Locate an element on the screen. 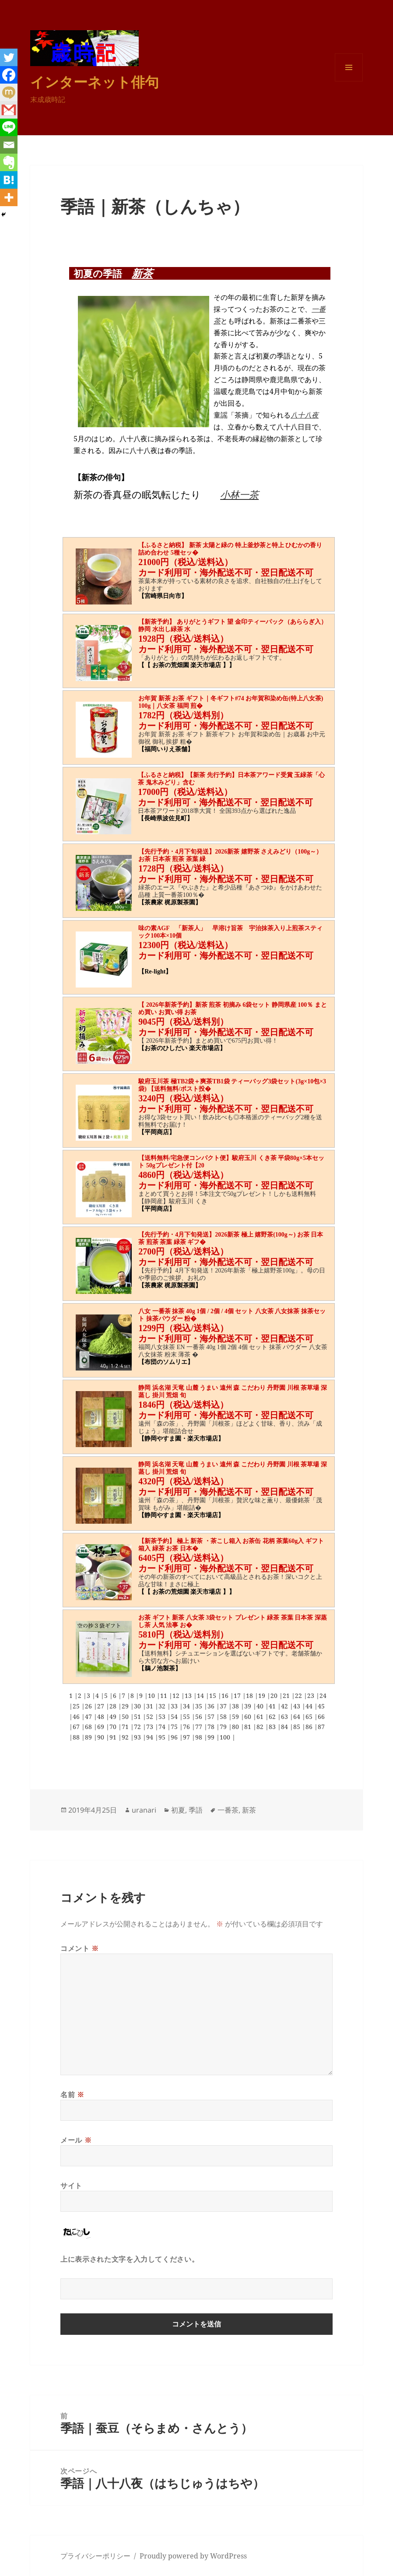  96 is located at coordinates (175, 1737).